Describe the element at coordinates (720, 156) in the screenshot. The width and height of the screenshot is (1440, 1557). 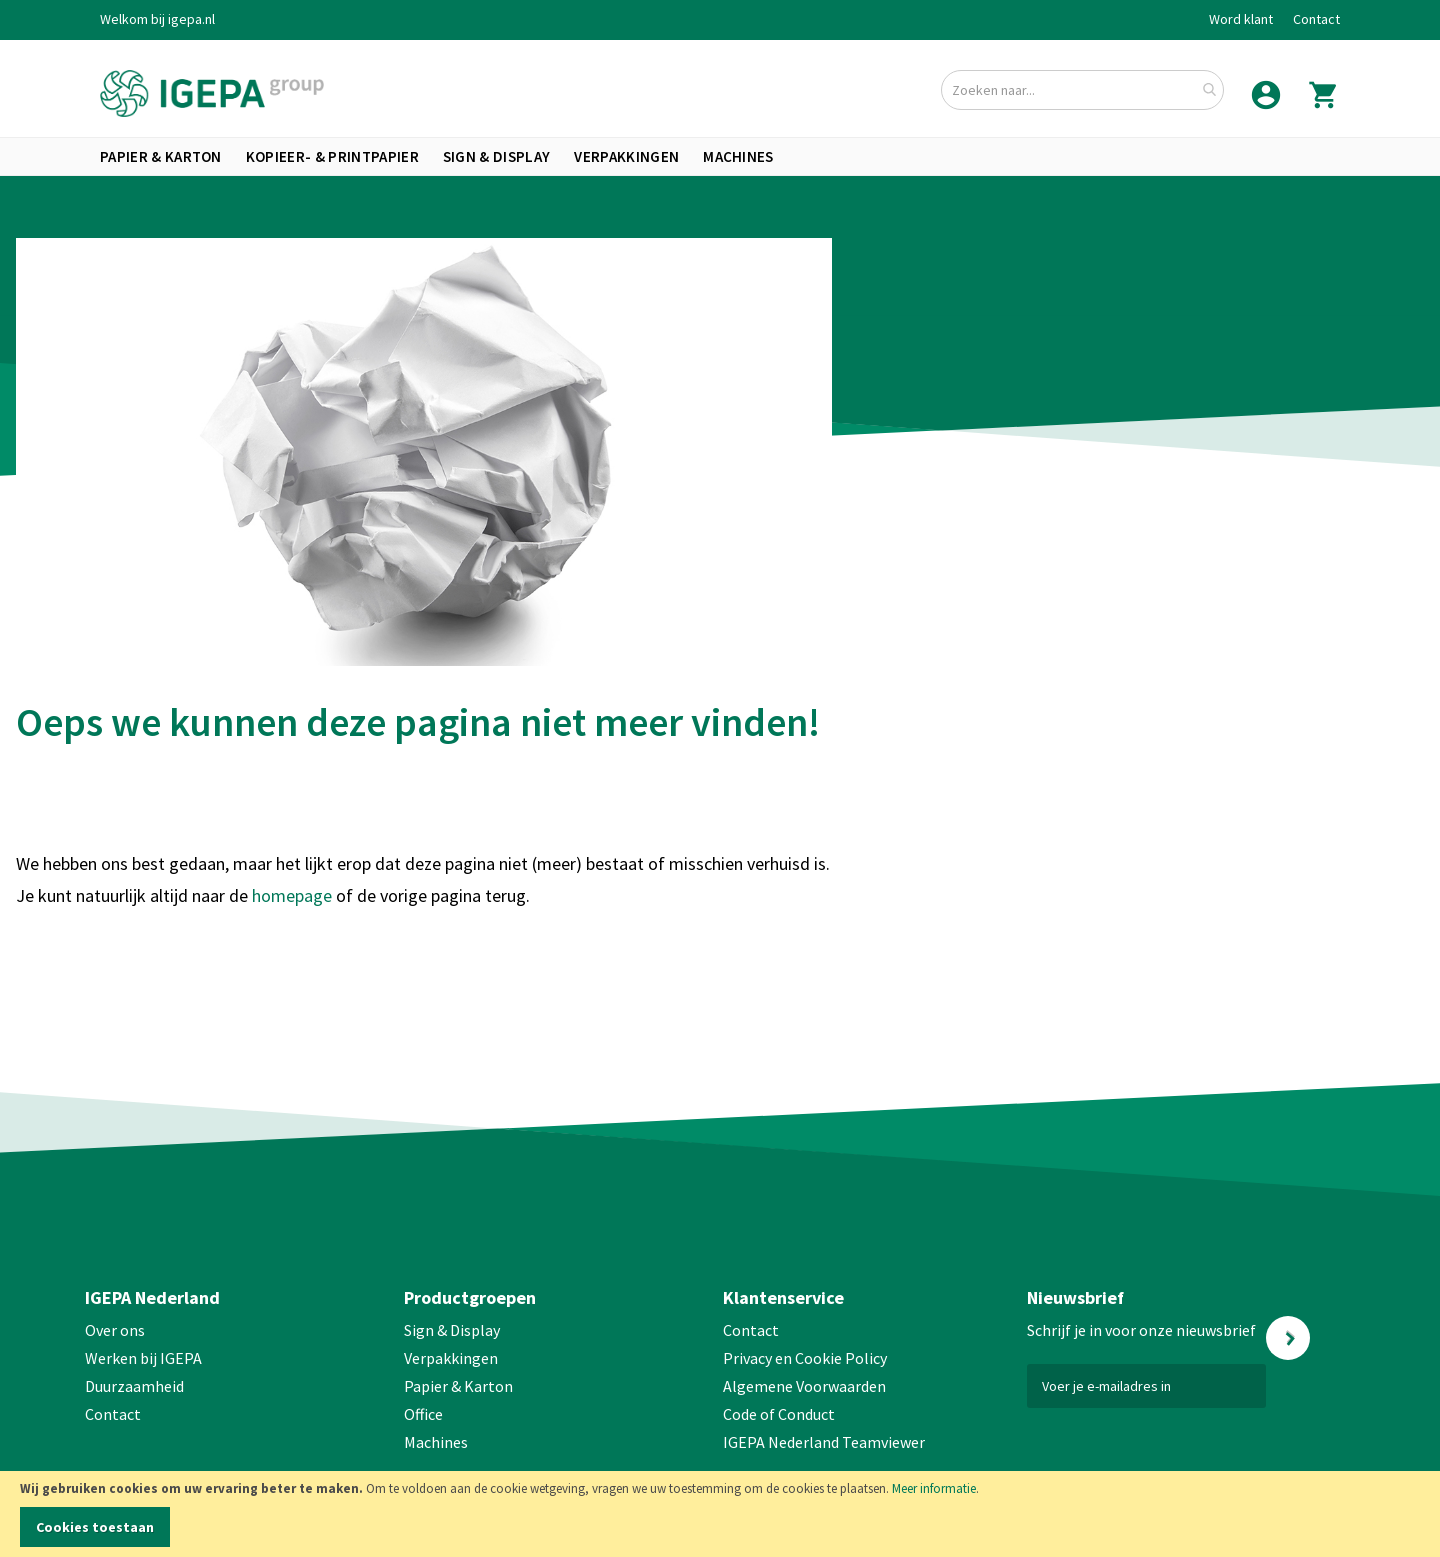
I see `[menu]` at that location.